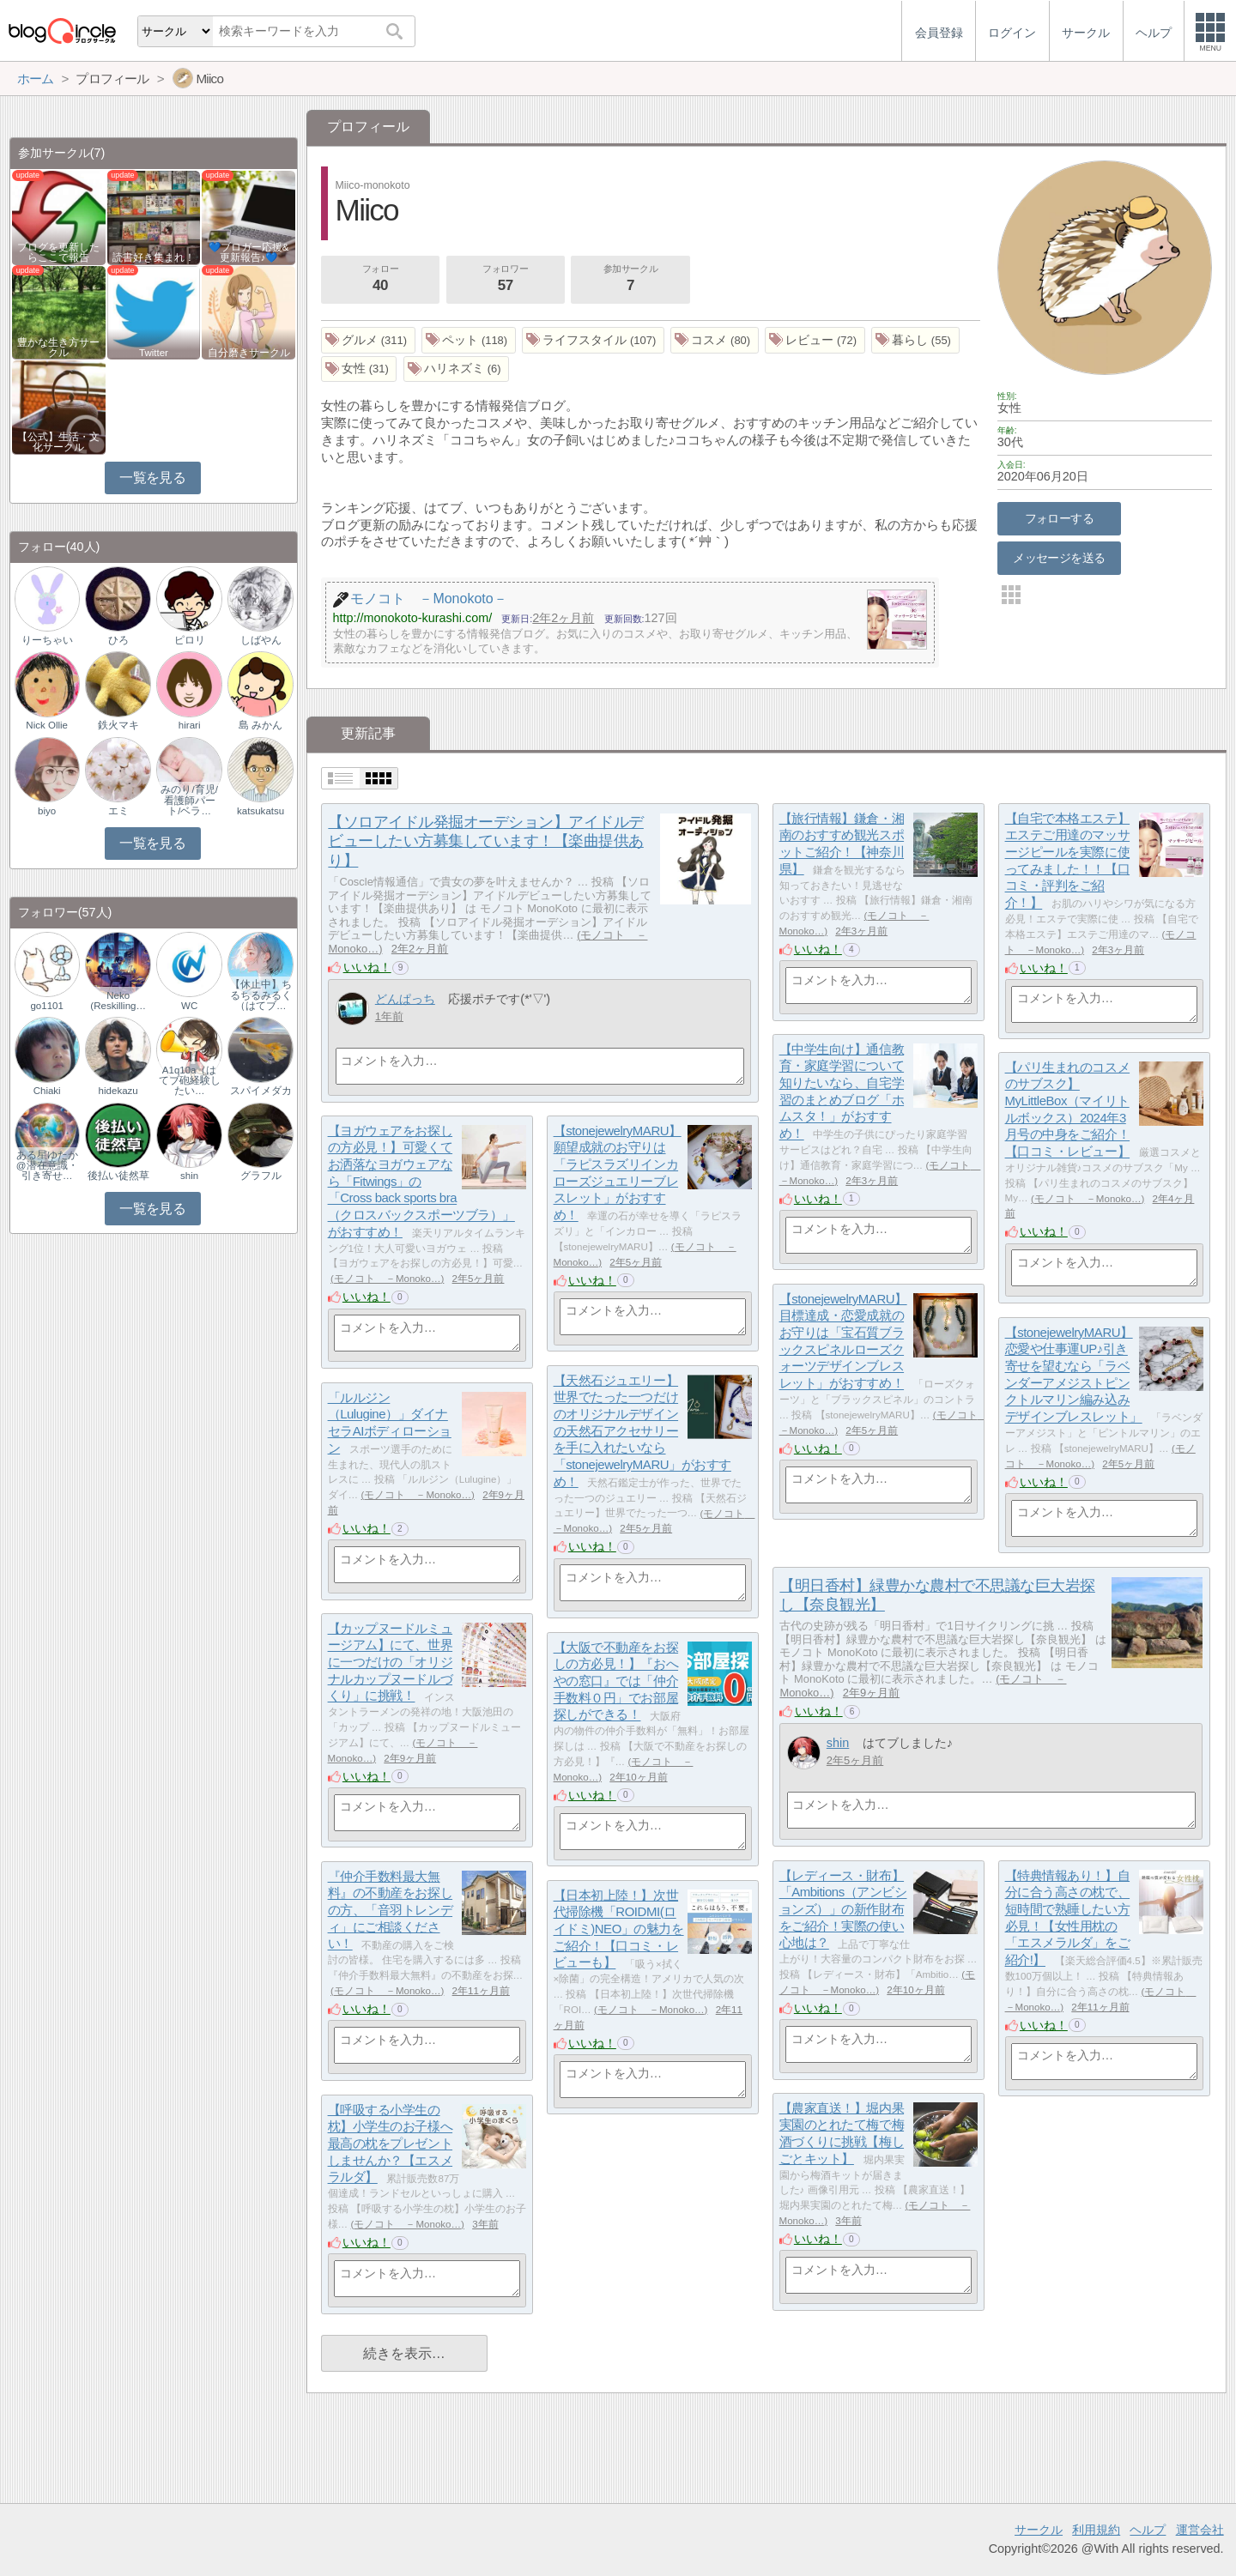 The height and width of the screenshot is (2576, 1236). What do you see at coordinates (189, 1006) in the screenshot?
I see `WC` at bounding box center [189, 1006].